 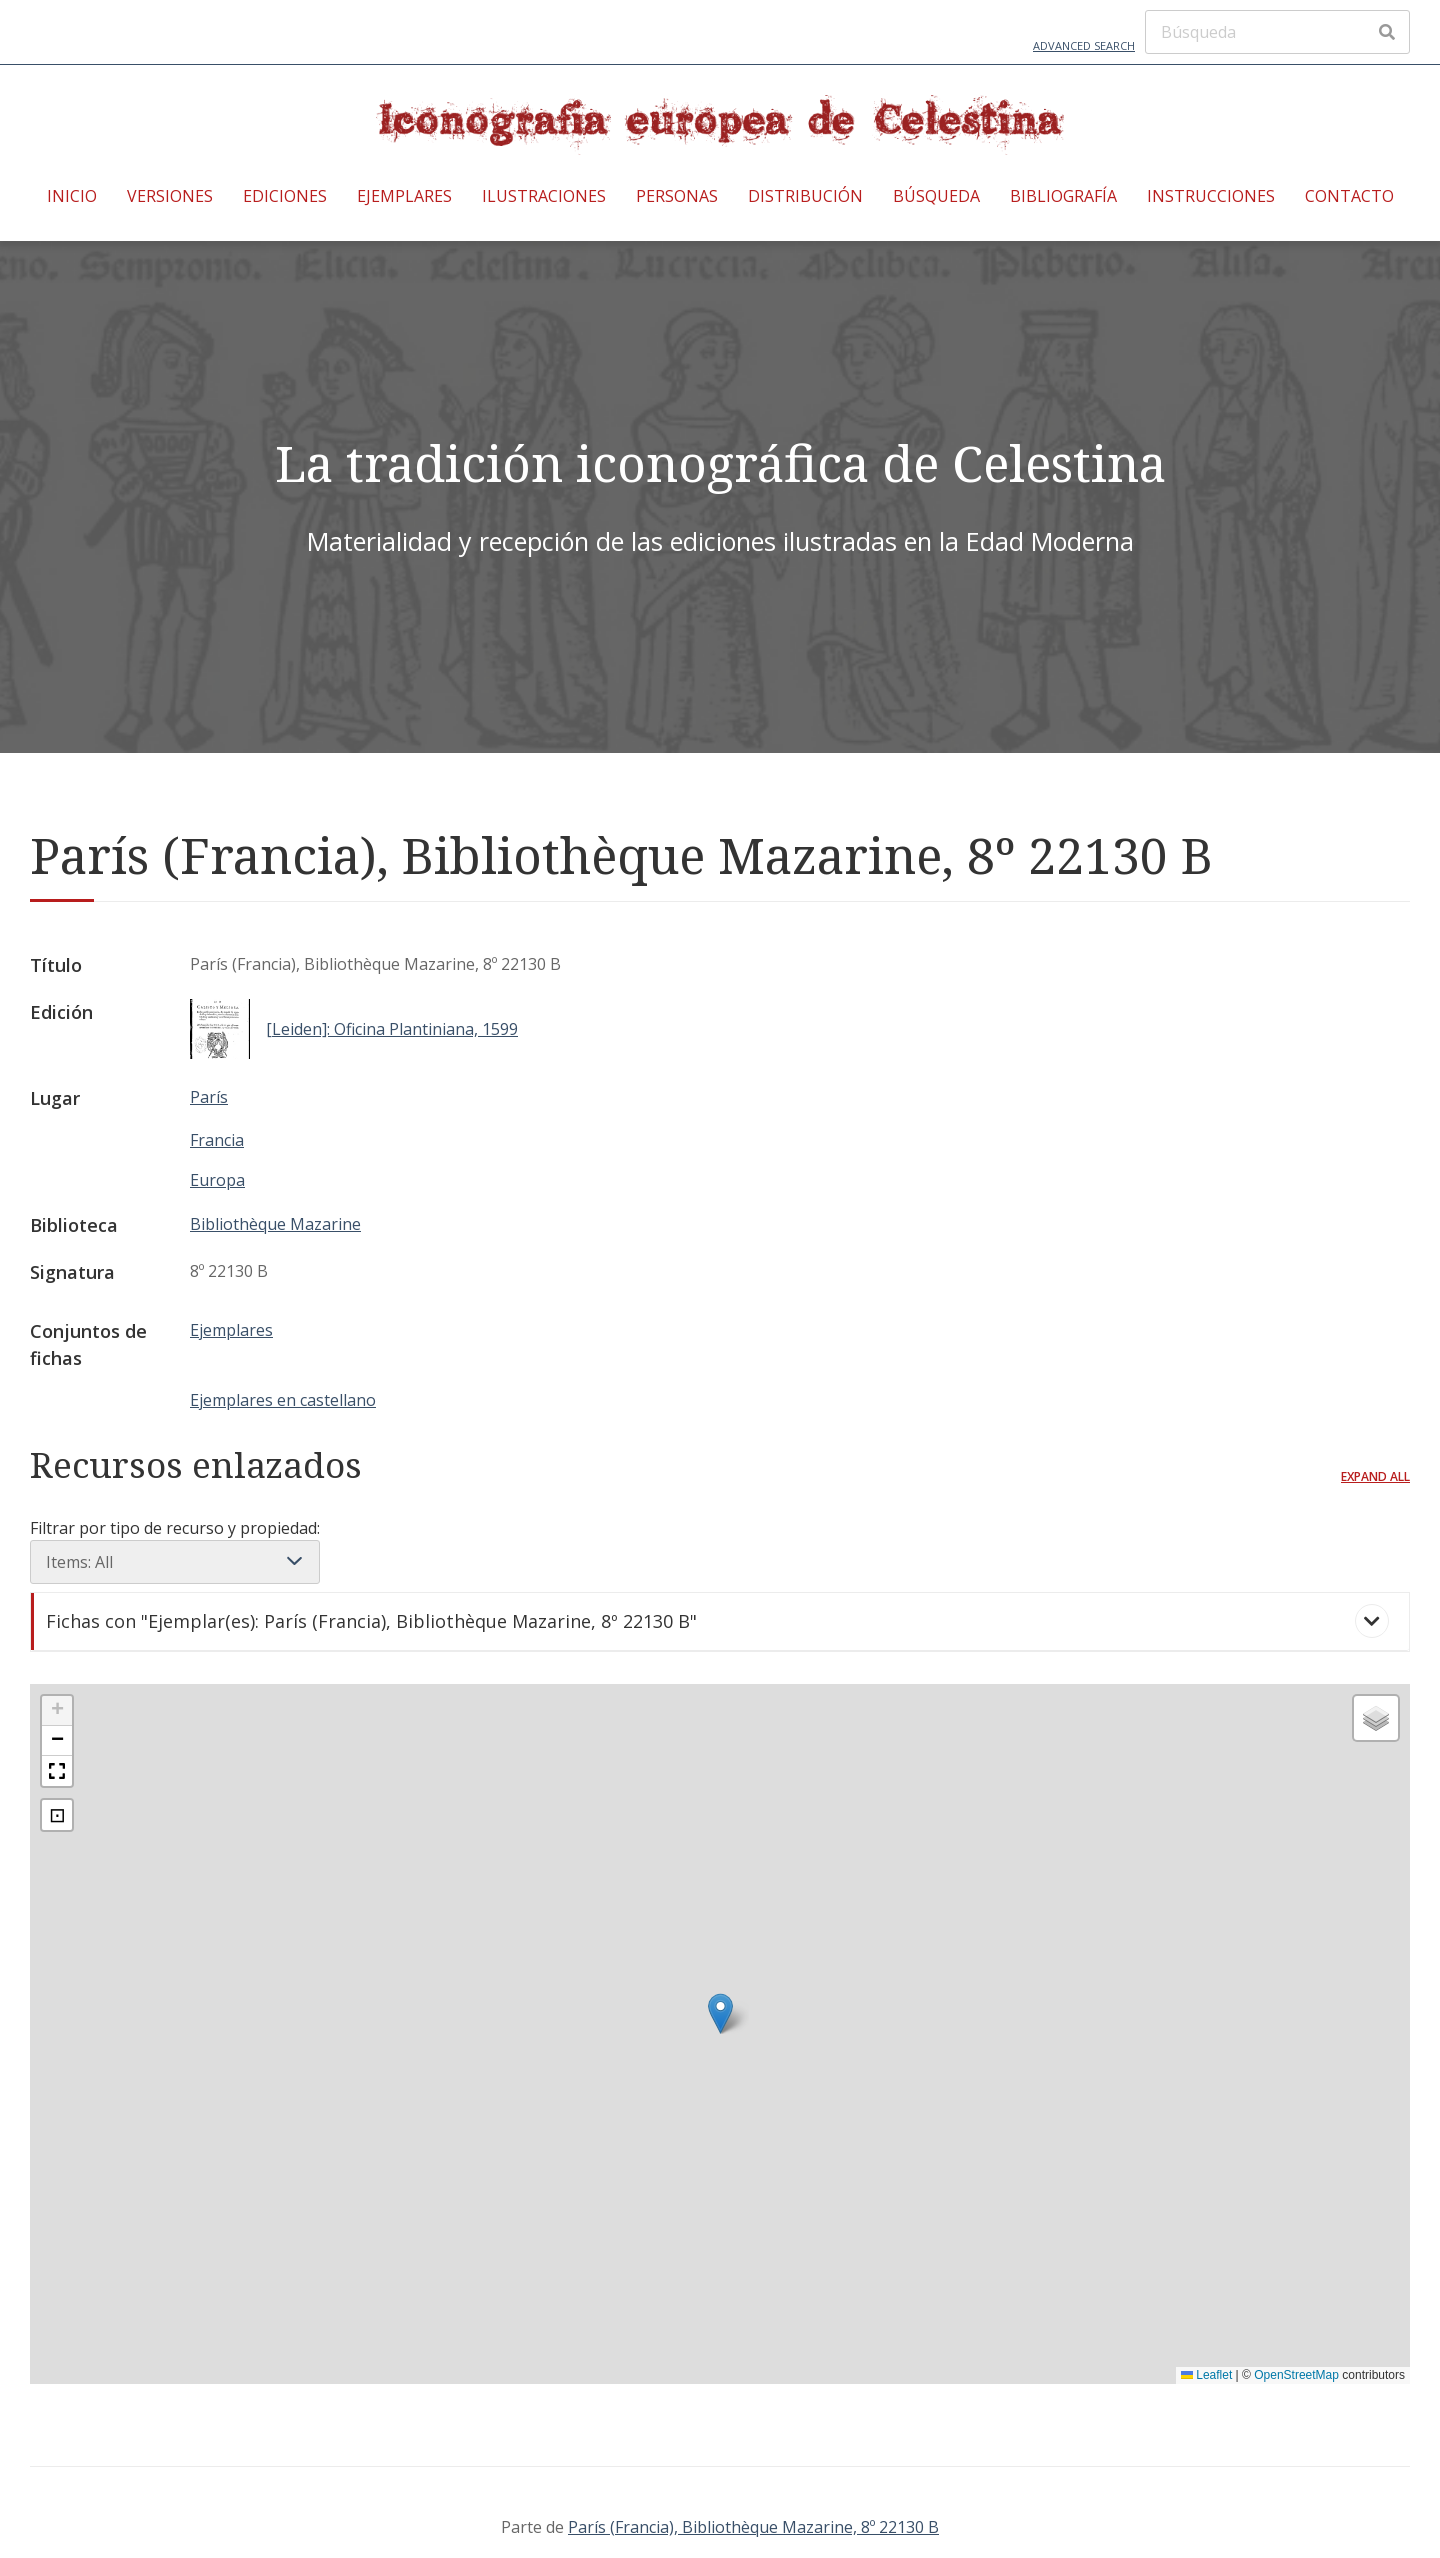 What do you see at coordinates (170, 196) in the screenshot?
I see `Versiones` at bounding box center [170, 196].